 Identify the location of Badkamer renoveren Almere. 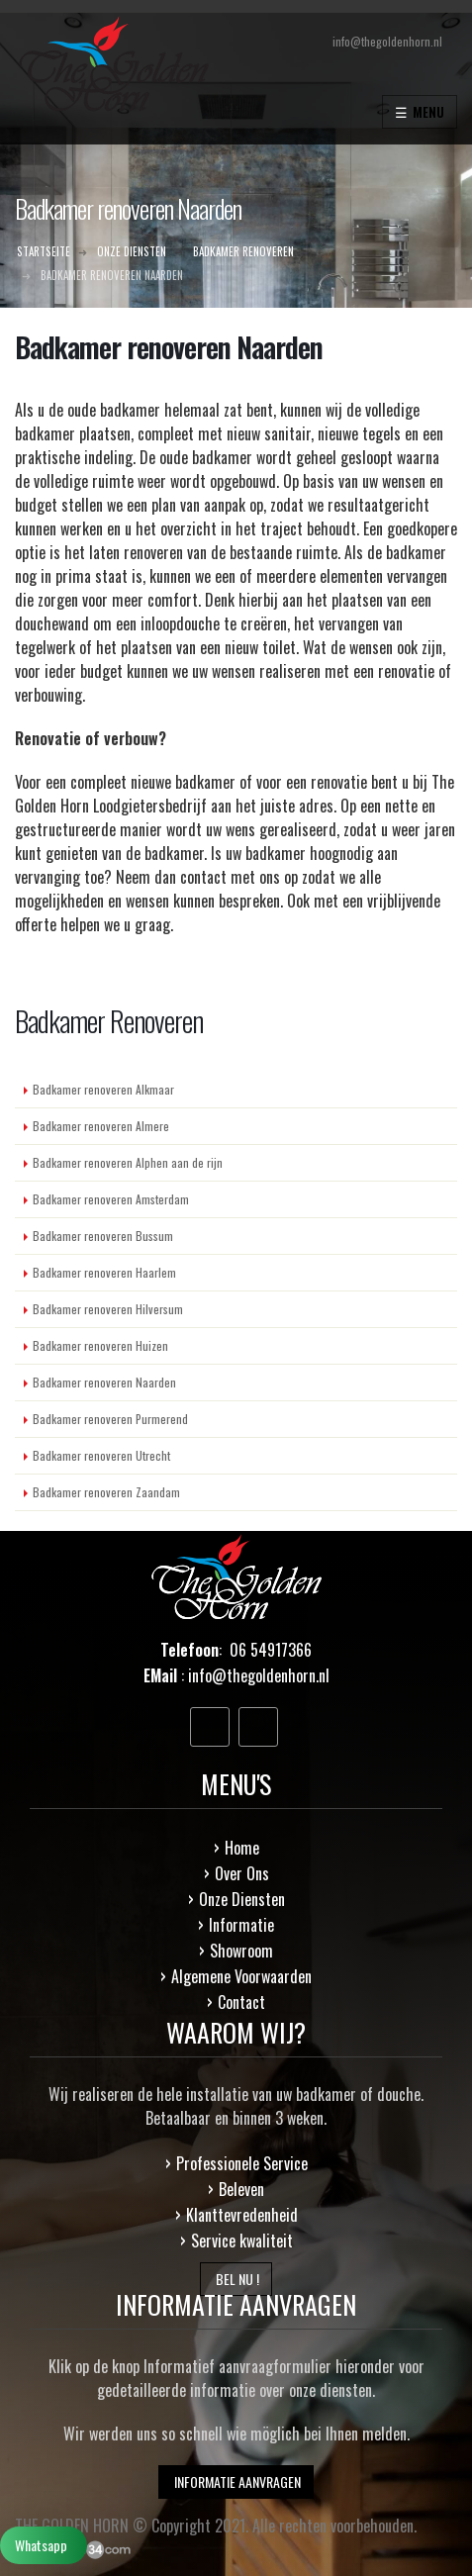
(101, 1125).